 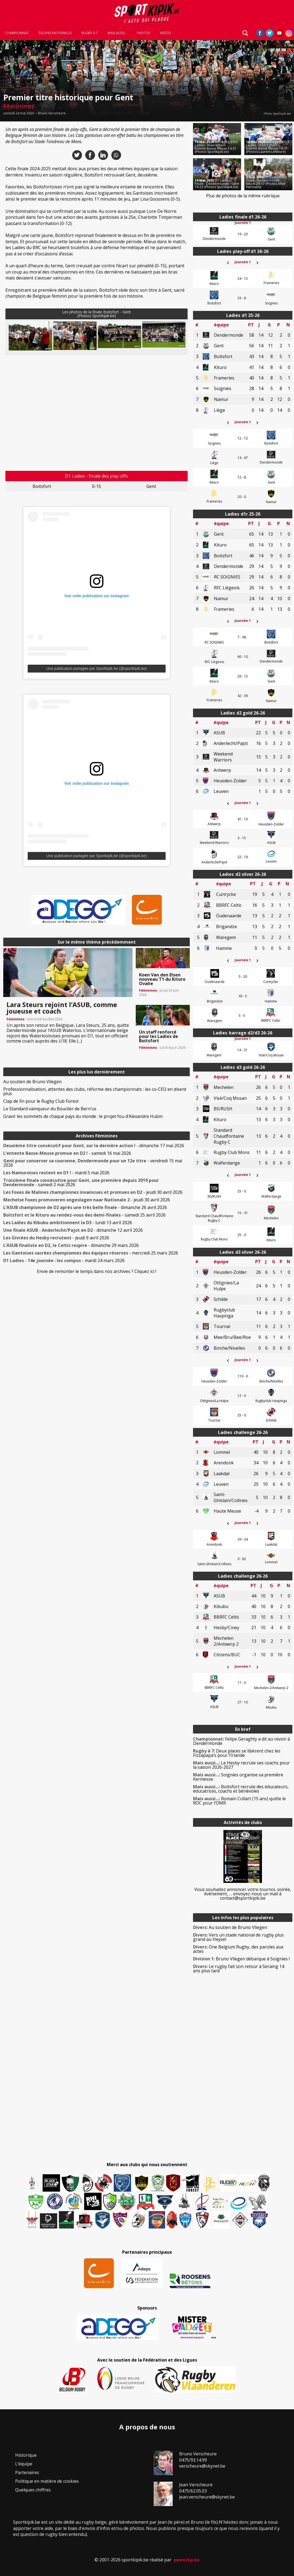 I want to click on - mardi 5 mai 2026, so click(x=56, y=1172).